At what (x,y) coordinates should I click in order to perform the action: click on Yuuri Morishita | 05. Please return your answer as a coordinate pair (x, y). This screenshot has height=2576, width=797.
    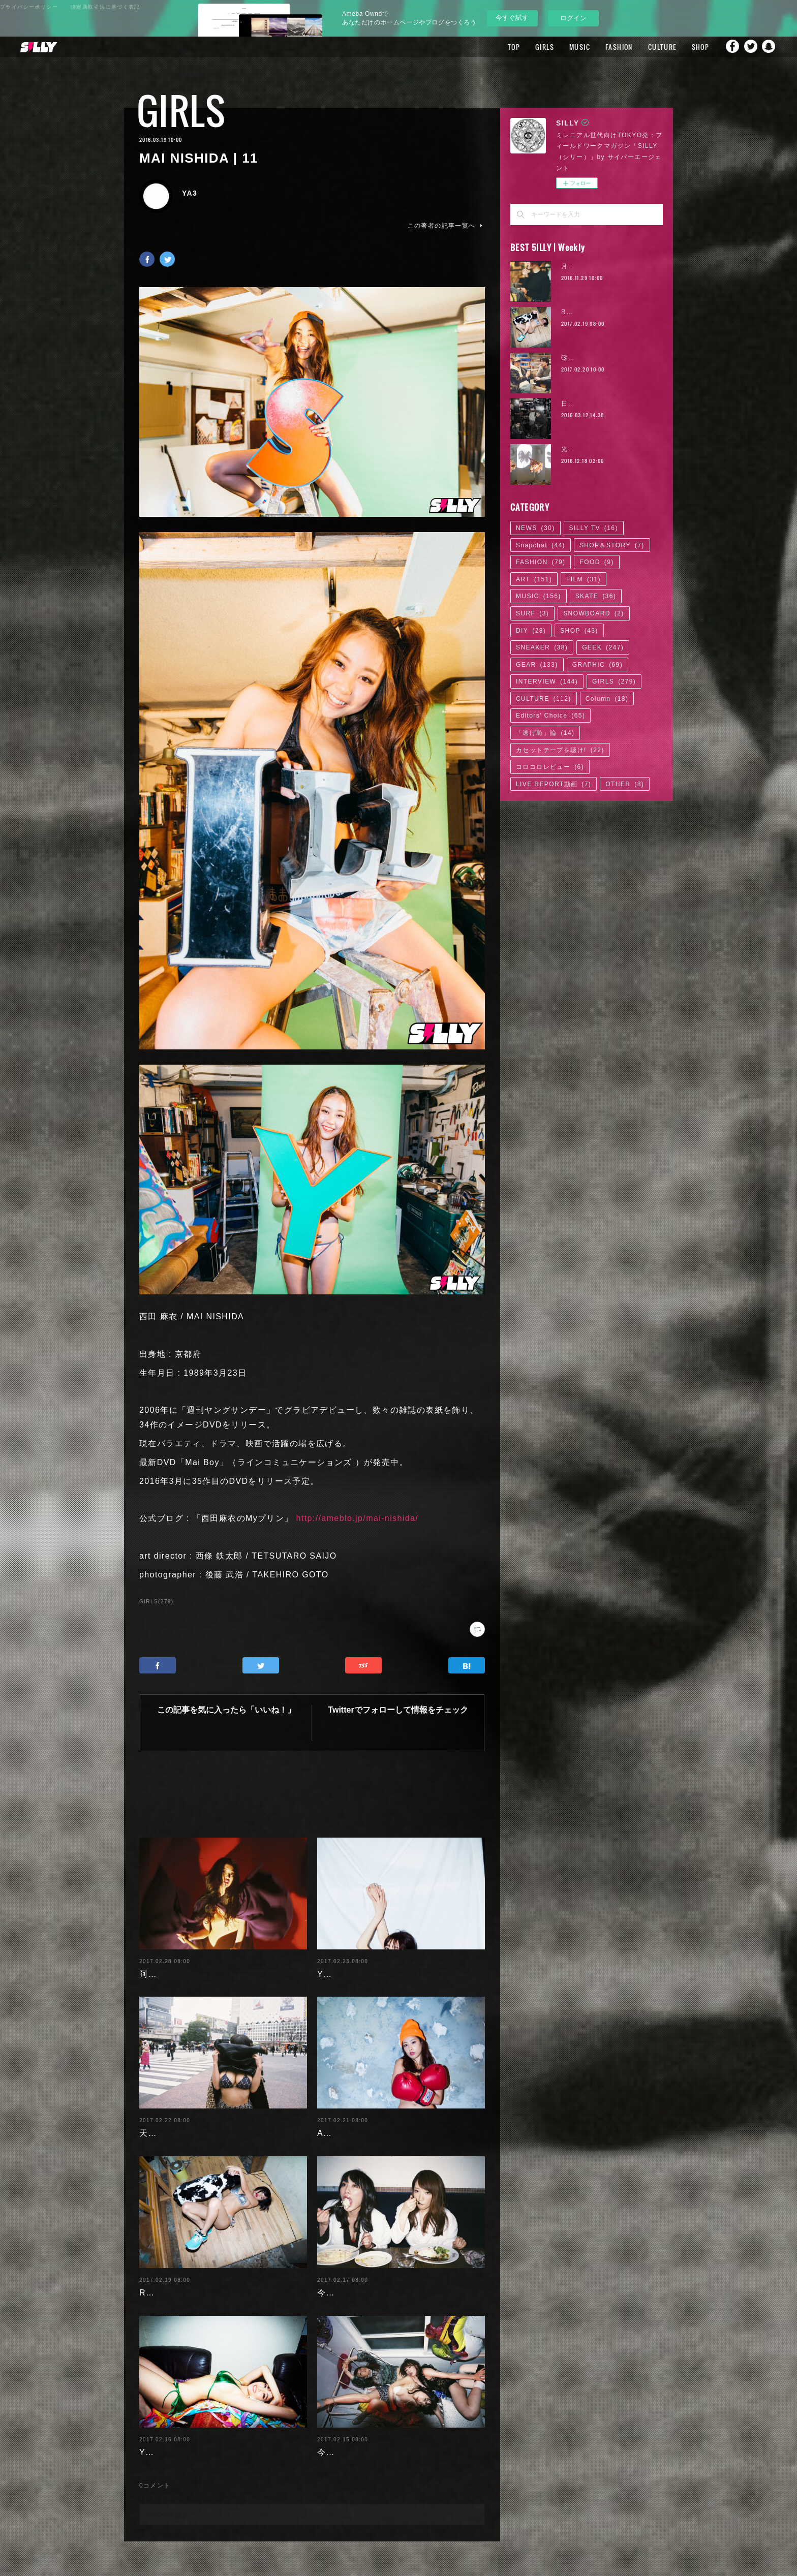
    Looking at the image, I should click on (359, 1957).